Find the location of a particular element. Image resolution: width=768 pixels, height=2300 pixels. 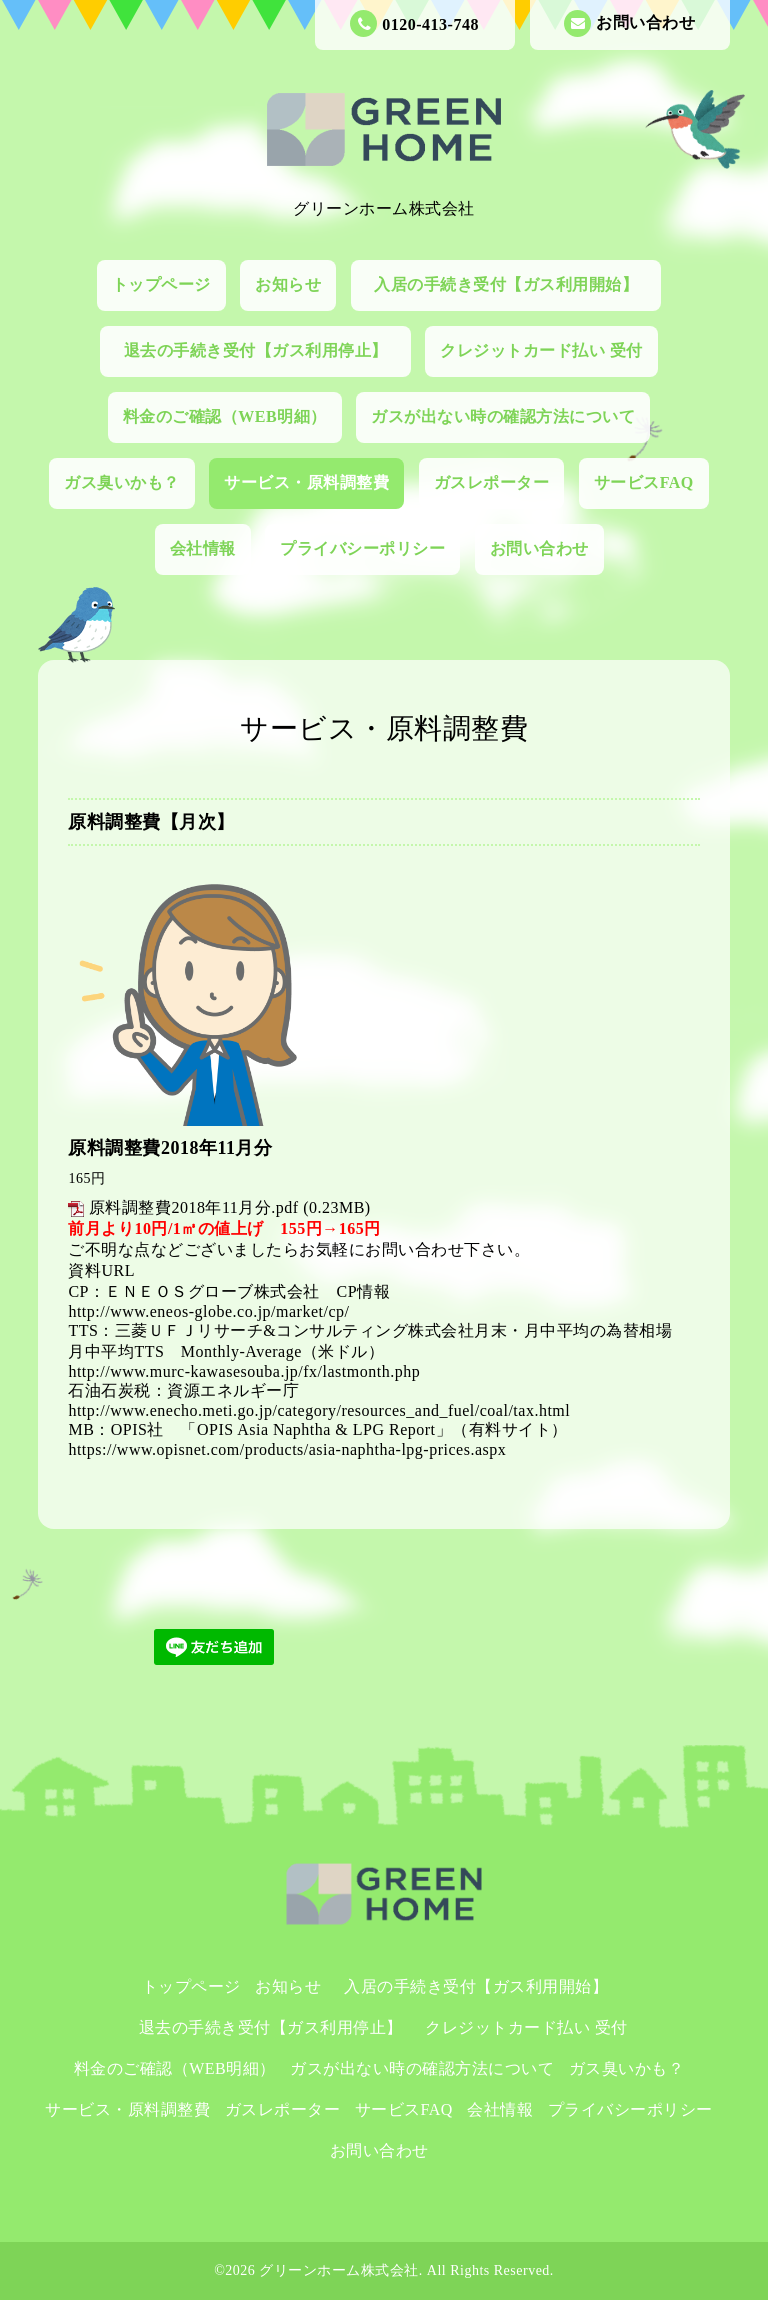

ガス臭いかも？ is located at coordinates (122, 482).